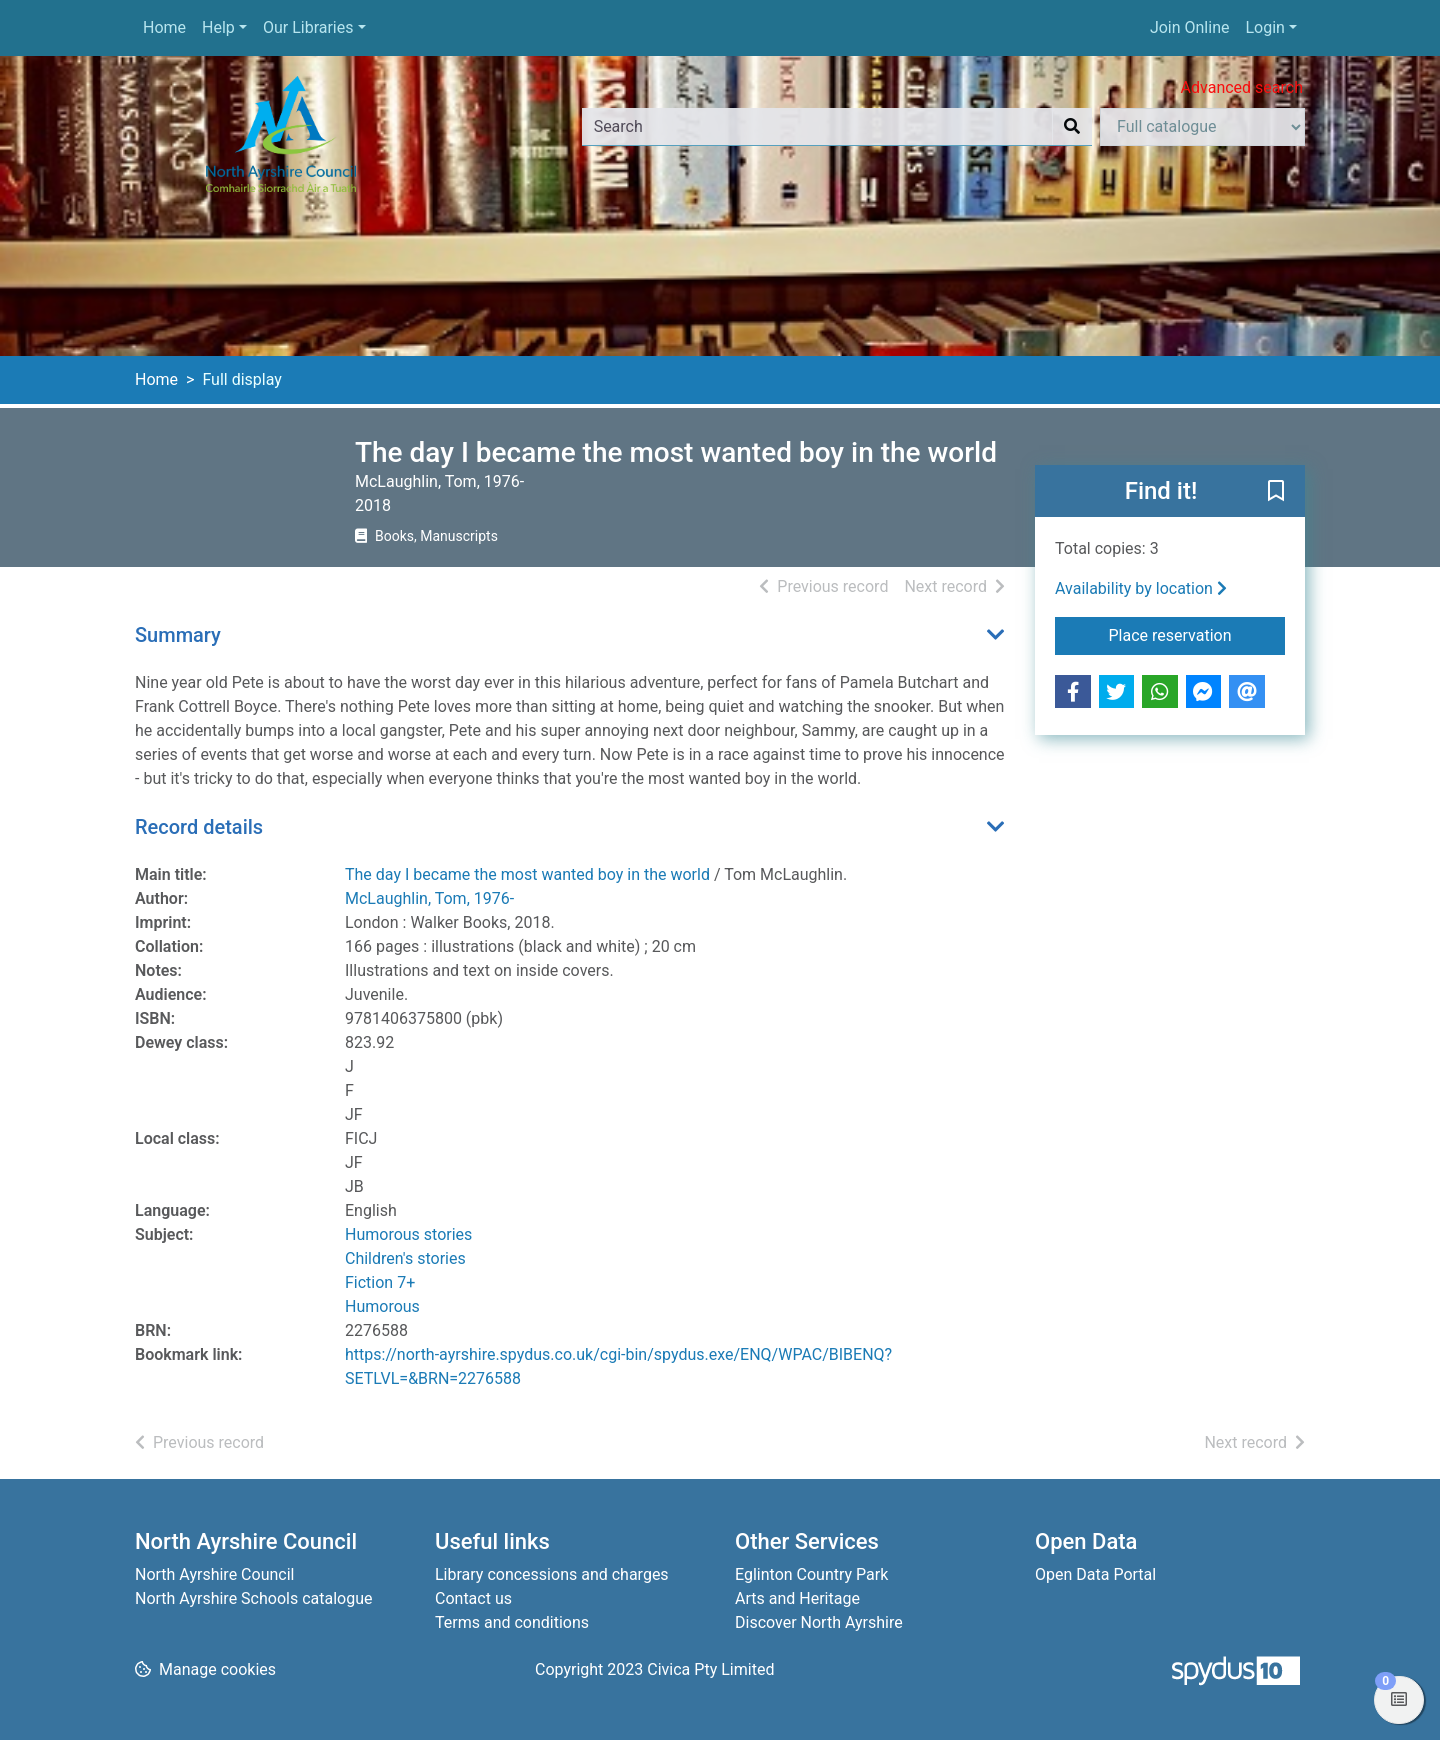 This screenshot has height=1740, width=1440. What do you see at coordinates (178, 635) in the screenshot?
I see `Summary [button]` at bounding box center [178, 635].